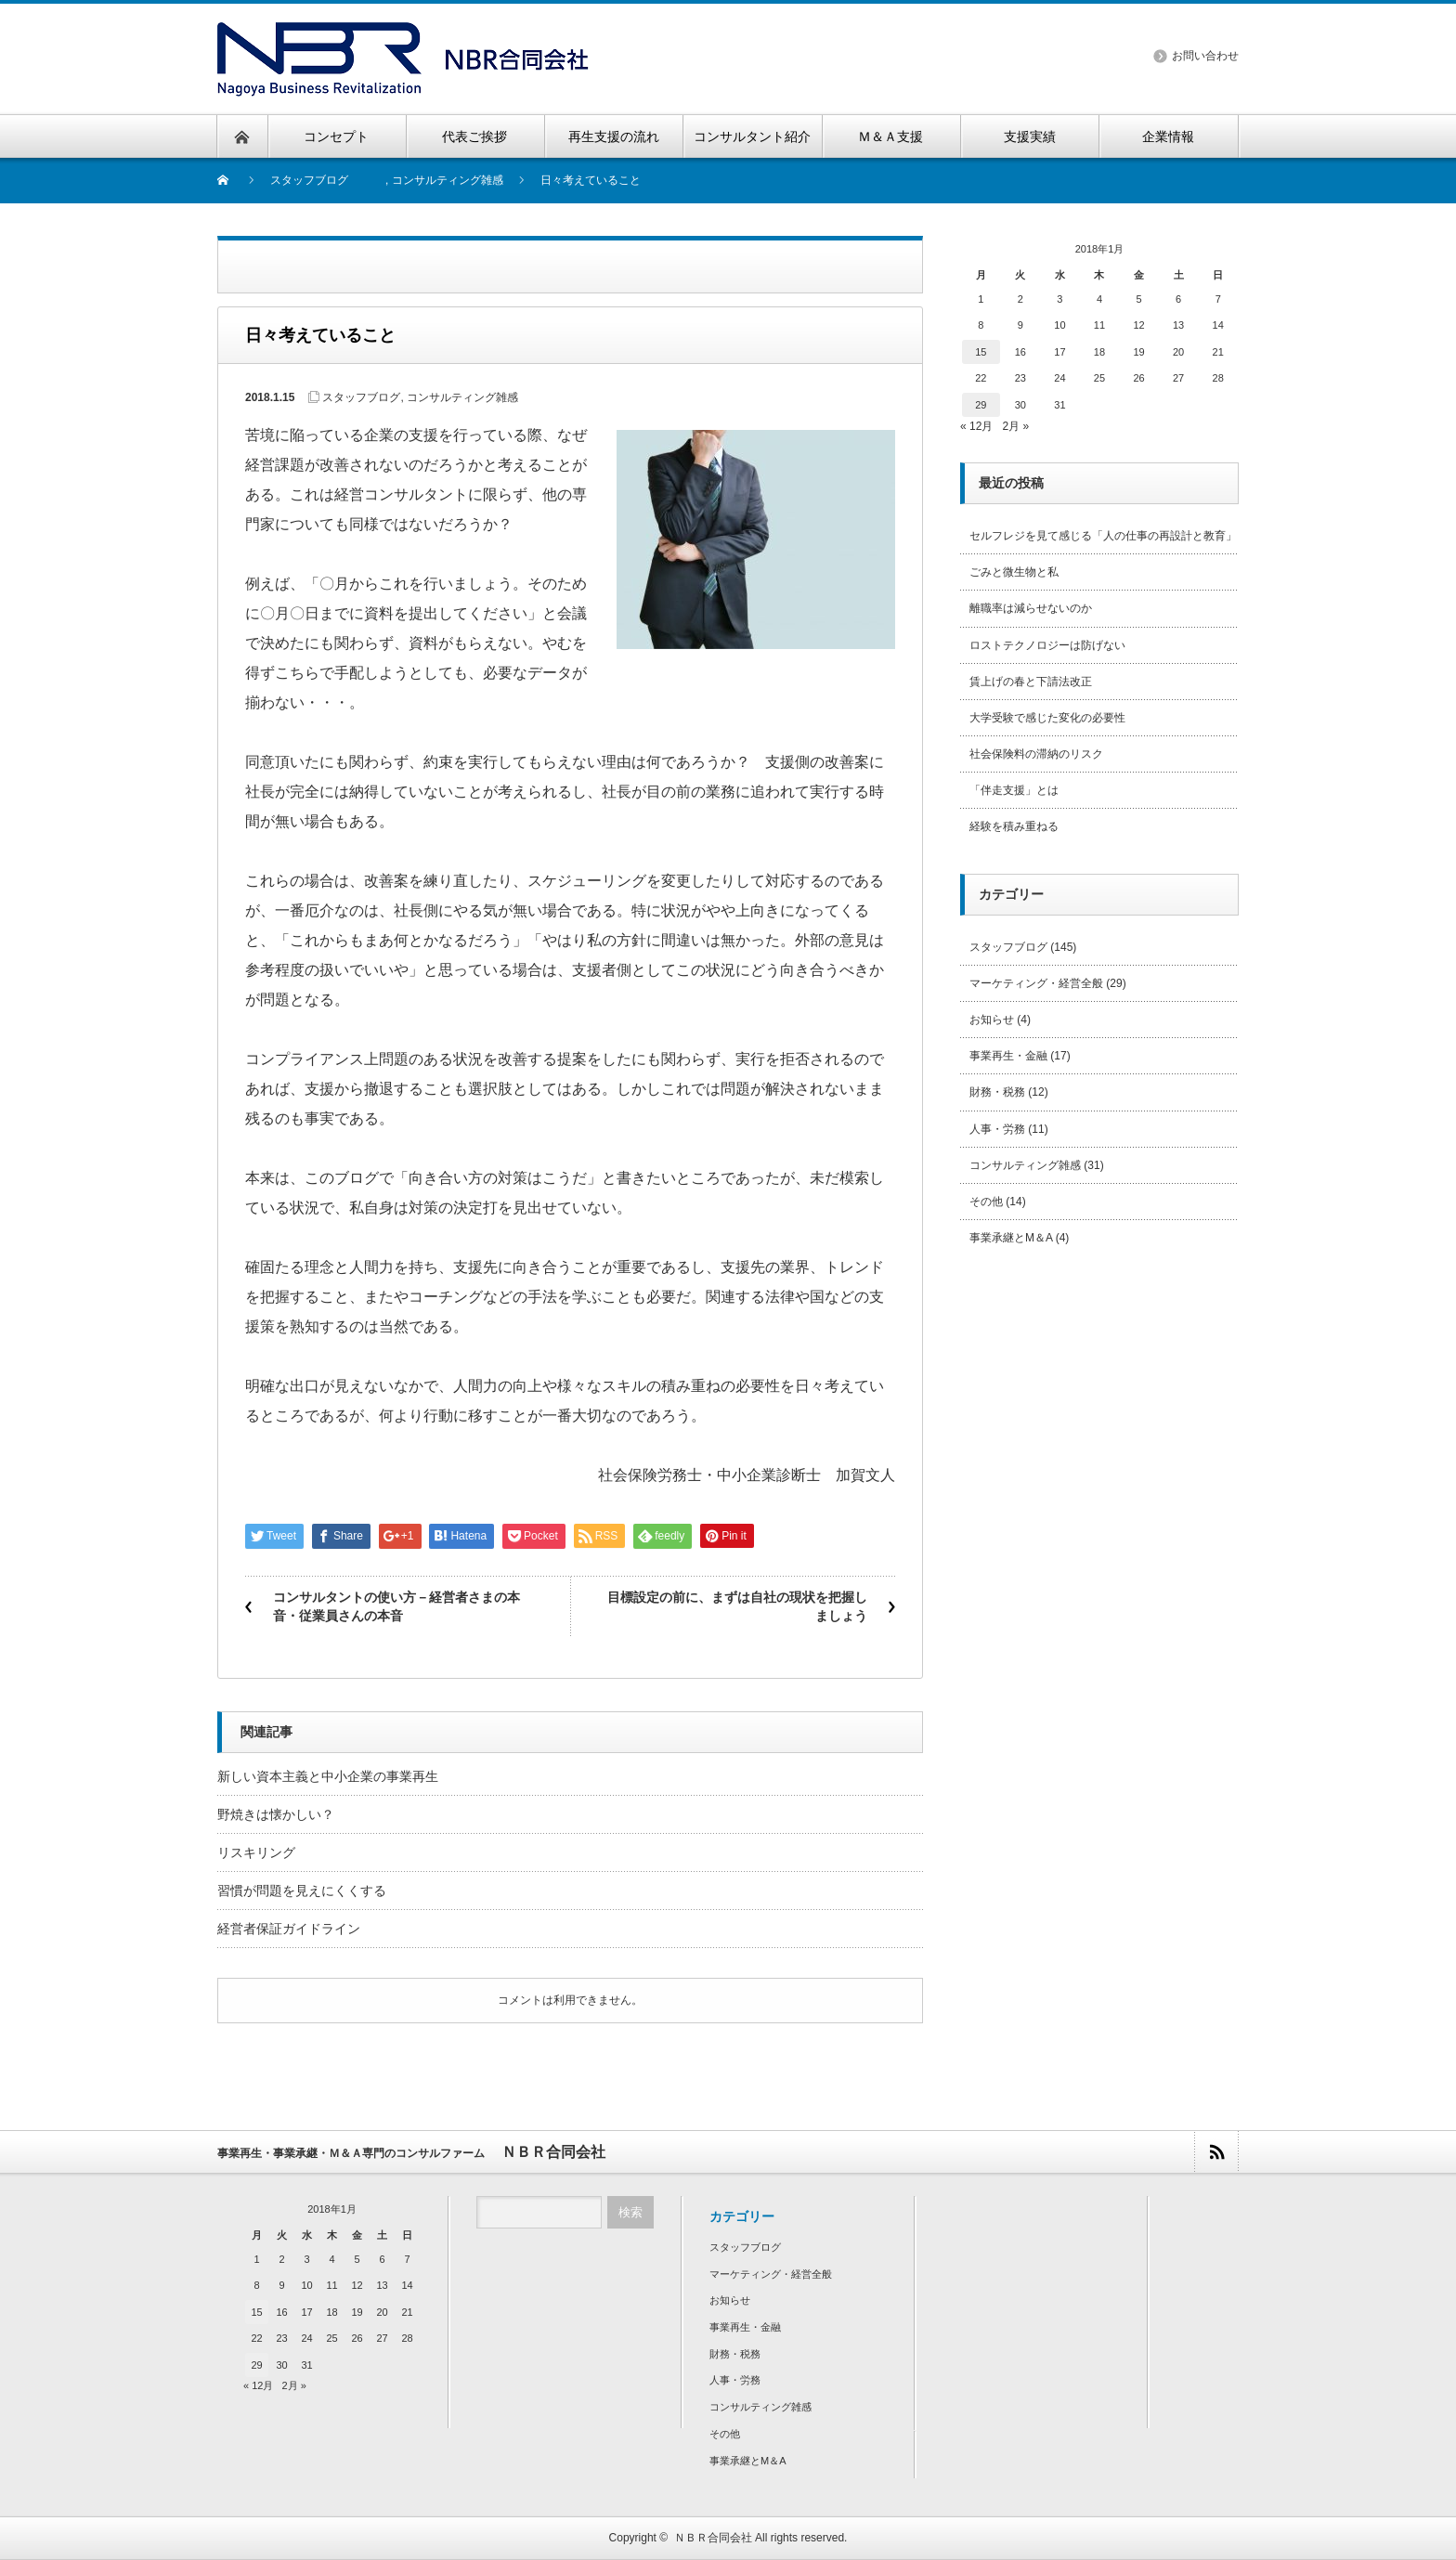 The height and width of the screenshot is (2560, 1456). I want to click on 事業再生・金融, so click(1008, 1055).